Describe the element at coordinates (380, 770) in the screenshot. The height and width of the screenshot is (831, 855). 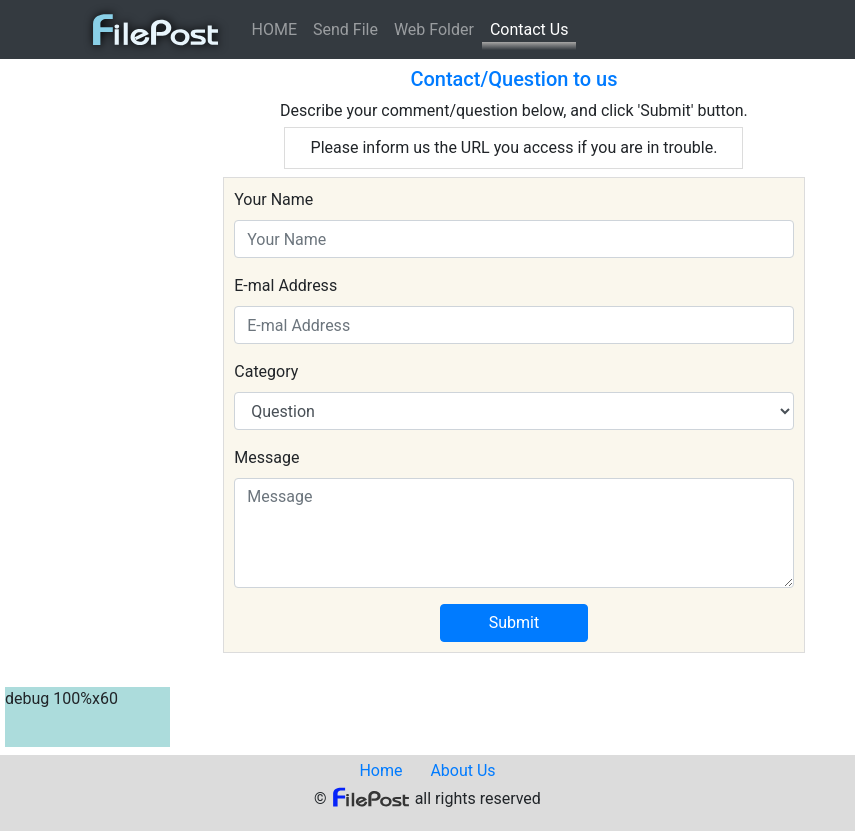
I see `Home` at that location.